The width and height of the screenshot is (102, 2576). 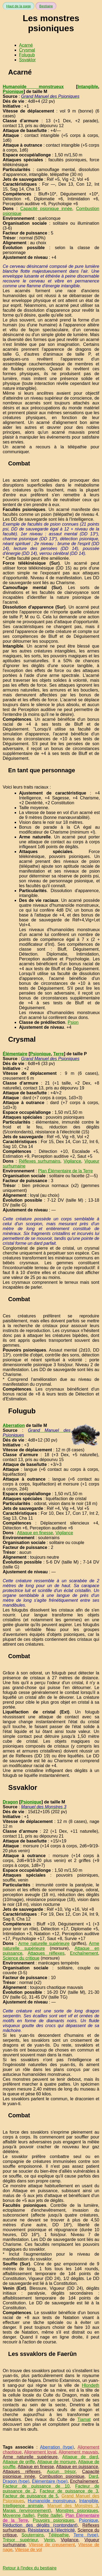 I want to click on Aberration (type), so click(x=57, y=2447).